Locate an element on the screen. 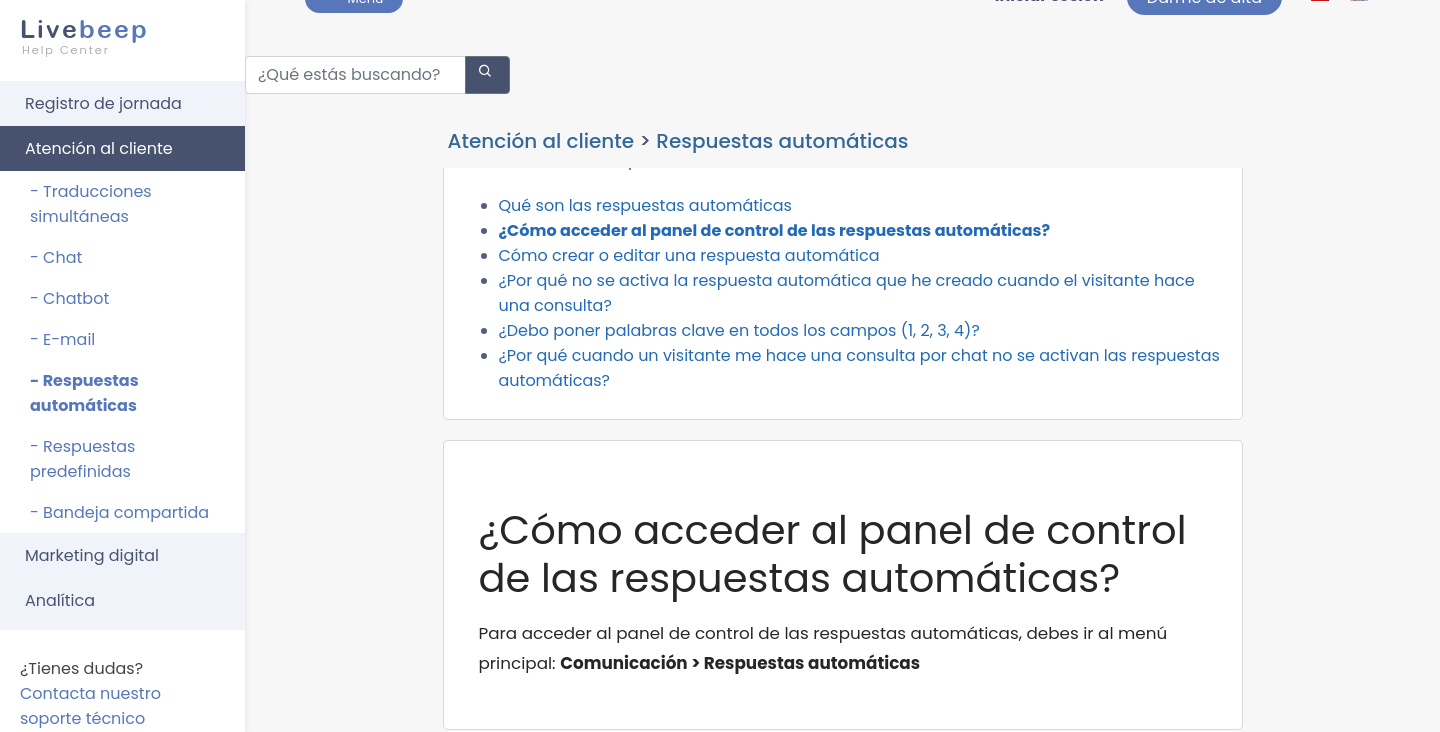  Marketing digital is located at coordinates (92, 546).